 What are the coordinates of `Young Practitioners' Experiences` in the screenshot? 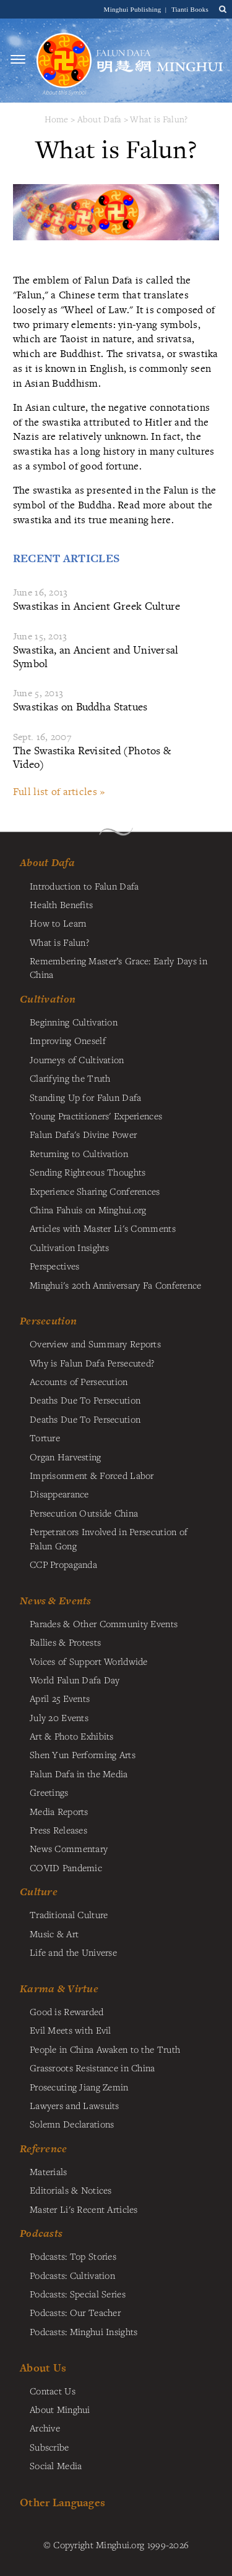 It's located at (96, 1115).